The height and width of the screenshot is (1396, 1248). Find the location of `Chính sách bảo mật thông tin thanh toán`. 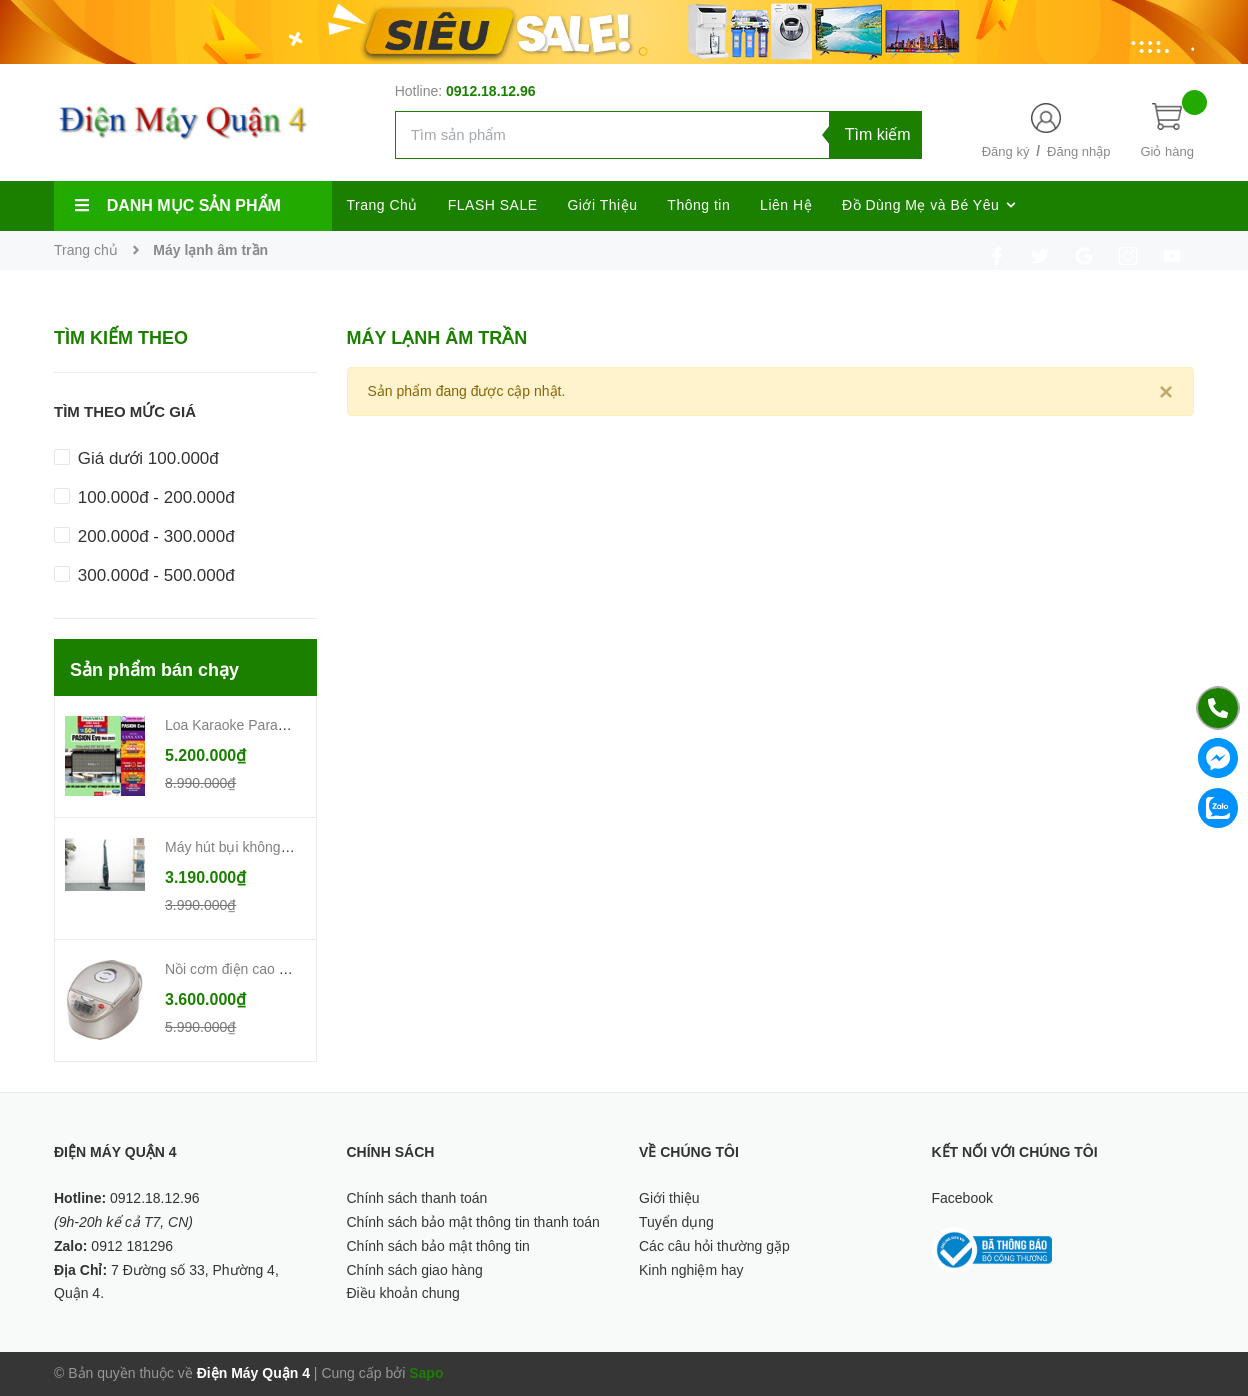

Chính sách bảo mật thông tin thanh toán is located at coordinates (473, 1222).